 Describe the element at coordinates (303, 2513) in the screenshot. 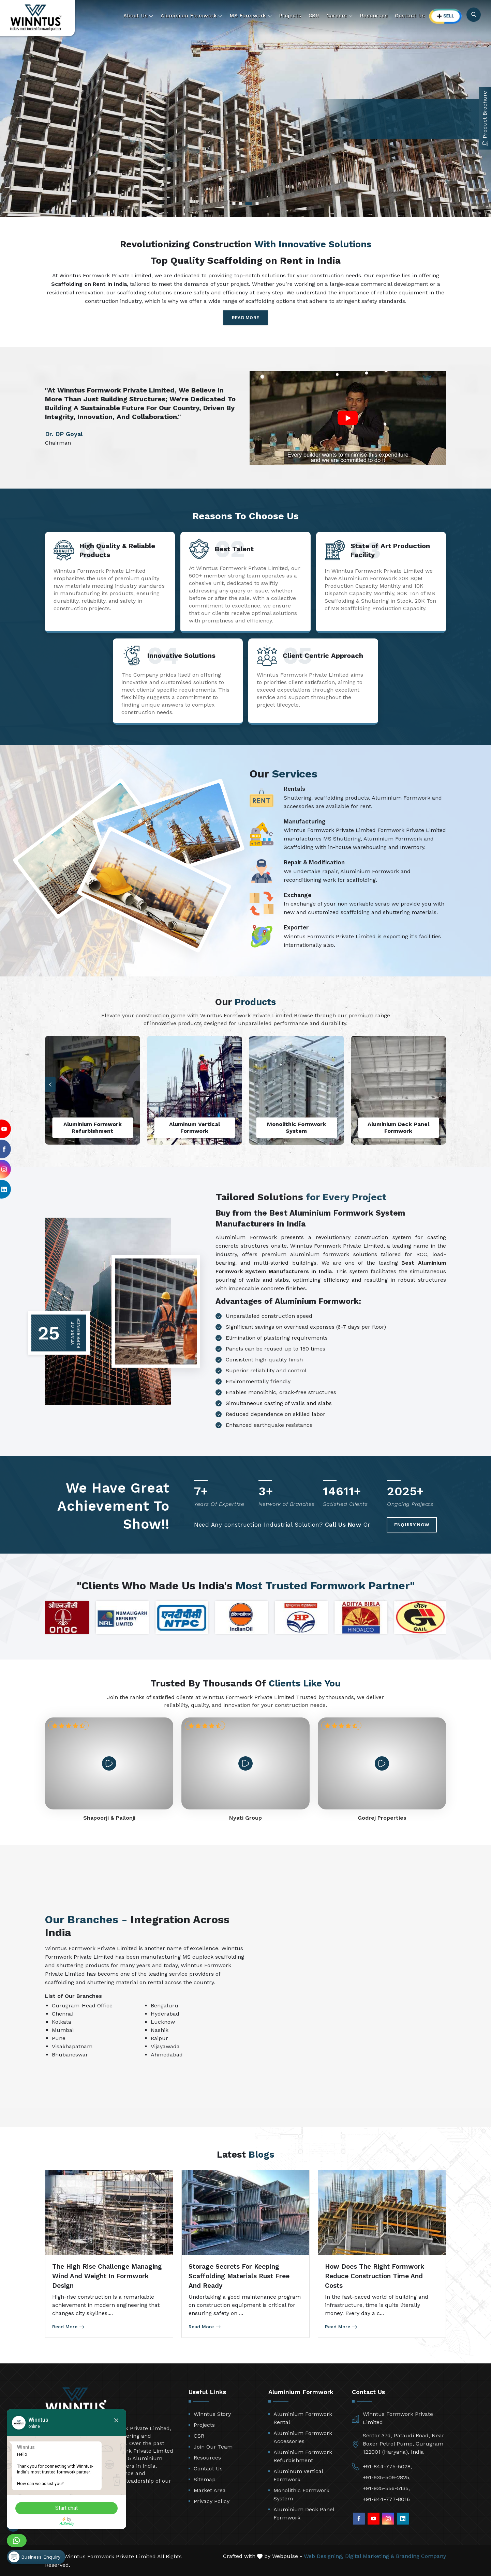

I see `Aluminium Deck Panel Formwork` at that location.